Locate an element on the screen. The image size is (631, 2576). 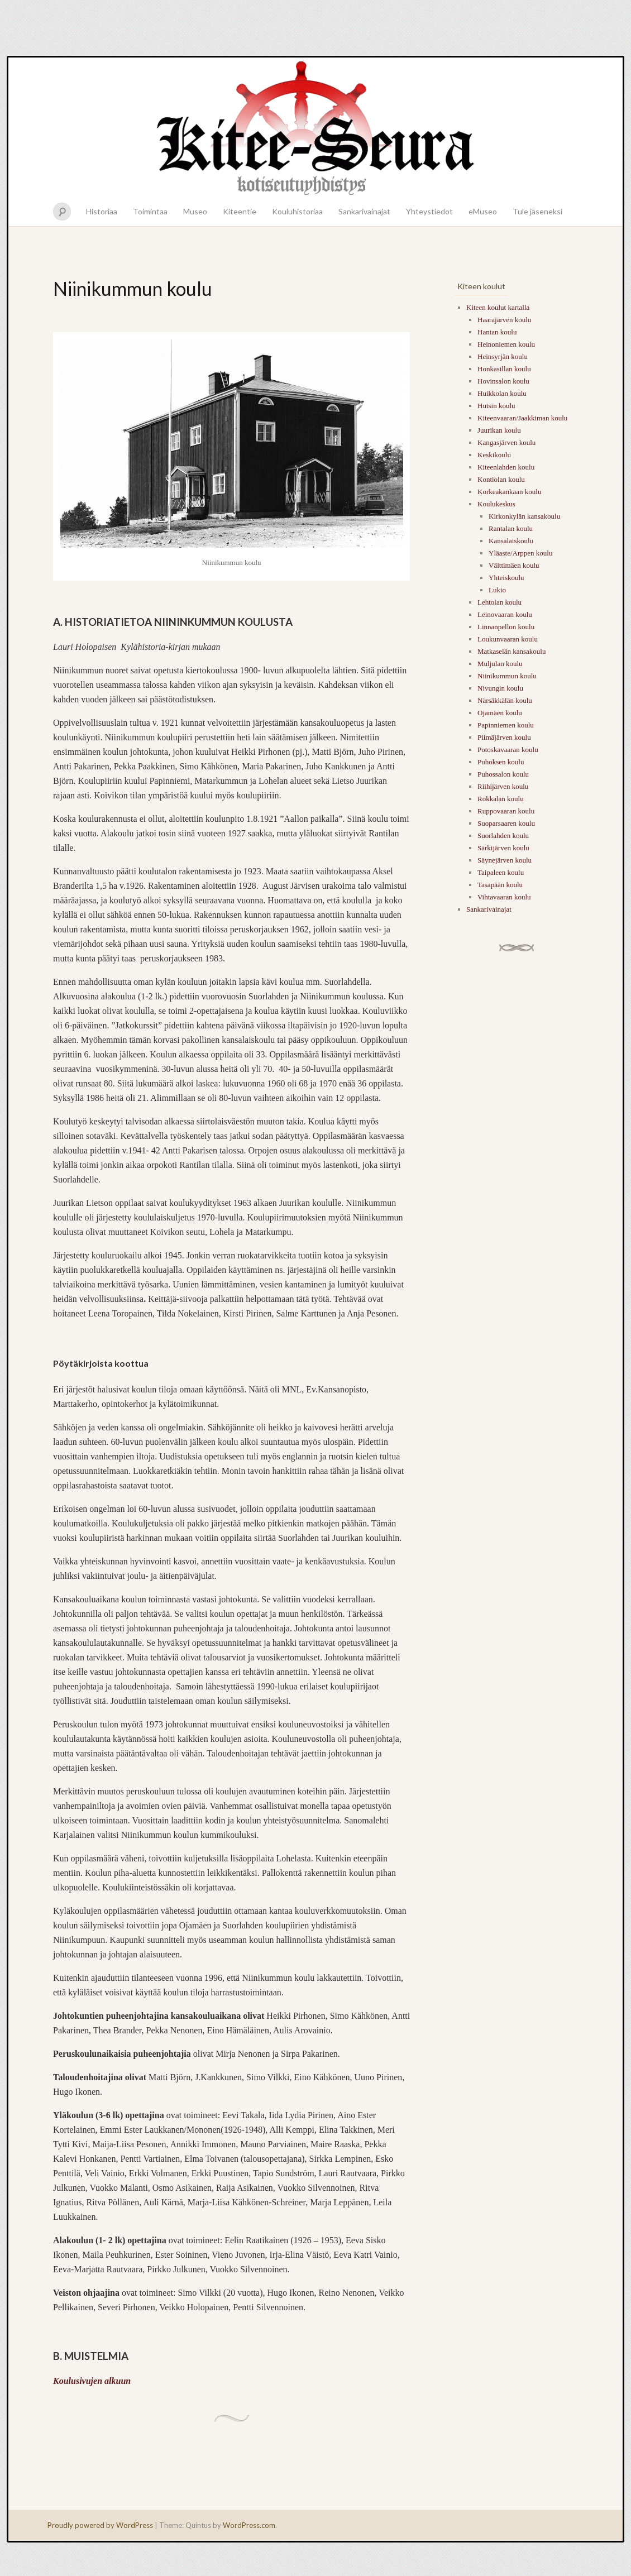
Särkijärven koulu is located at coordinates (503, 848).